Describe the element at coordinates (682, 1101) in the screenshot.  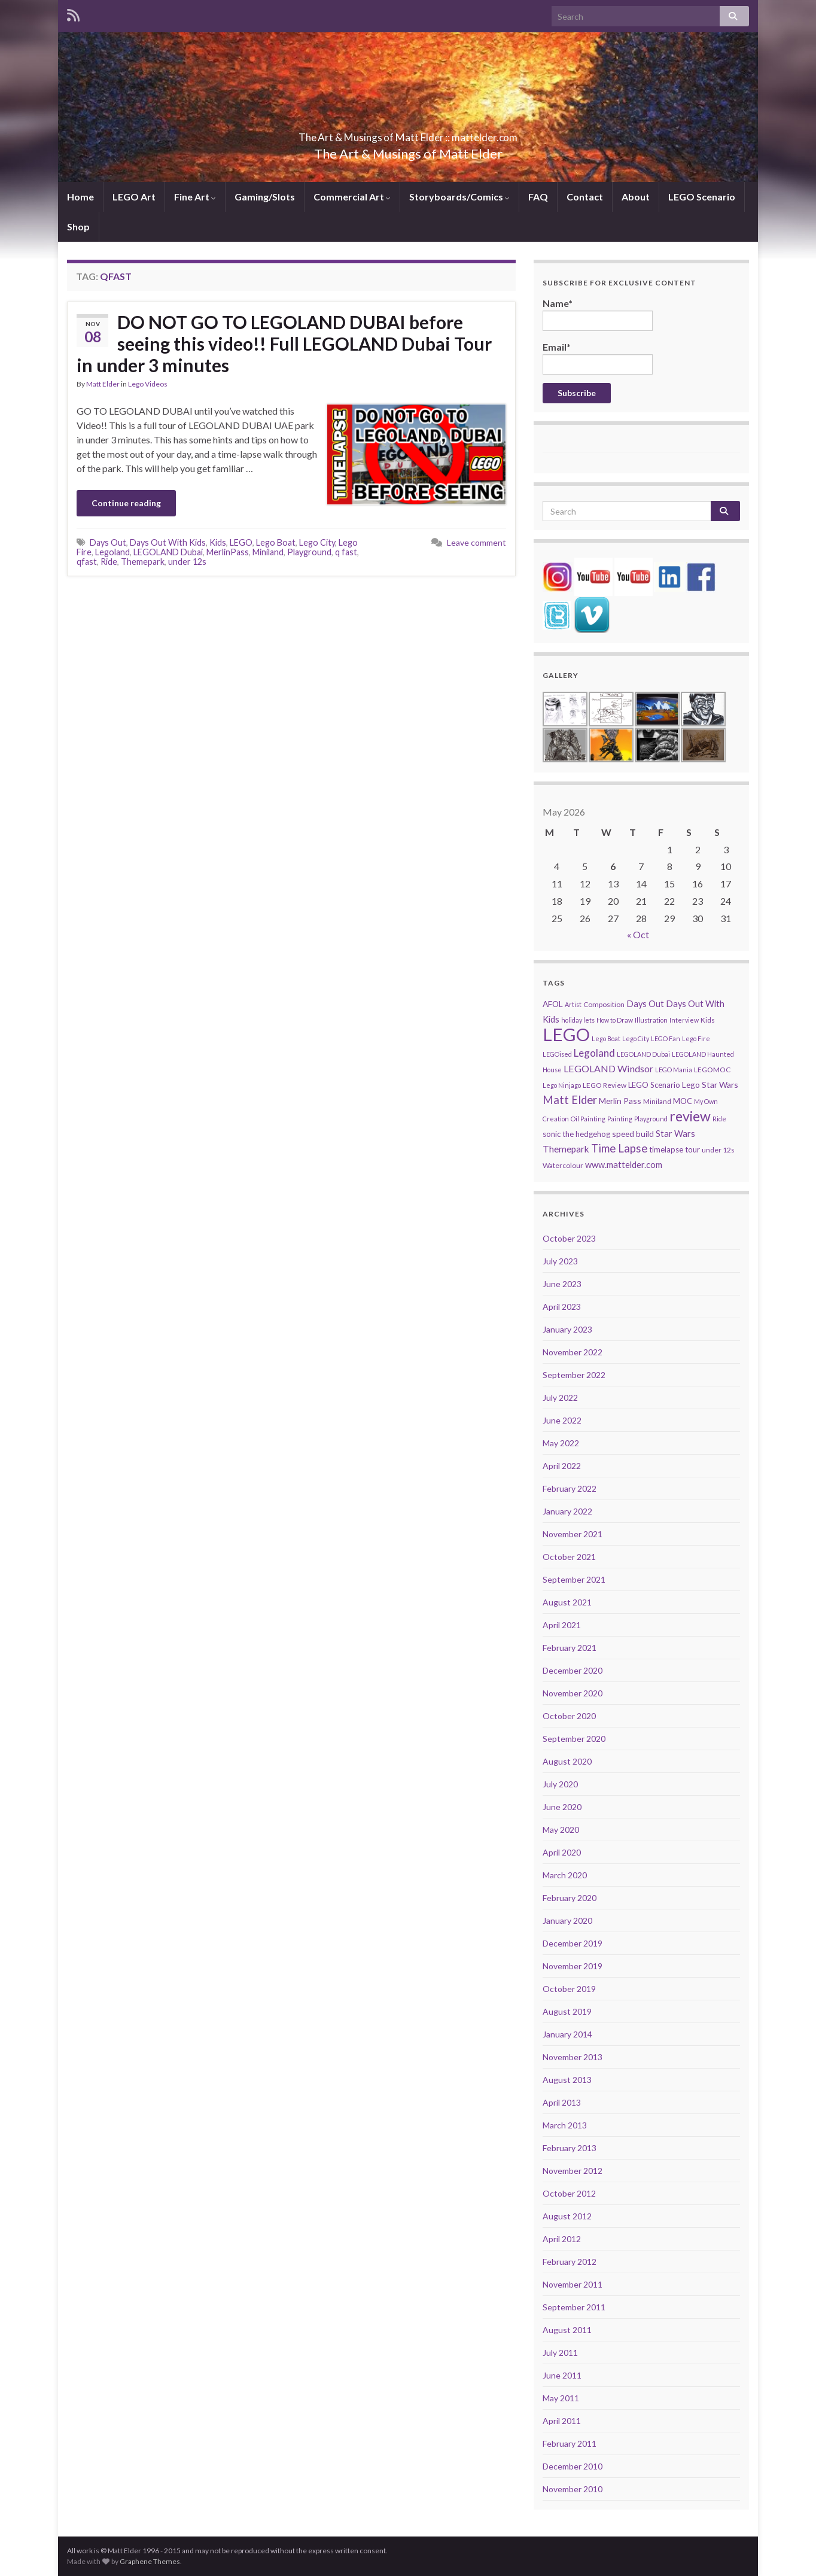
I see `MOC [MOC (6 items)]` at that location.